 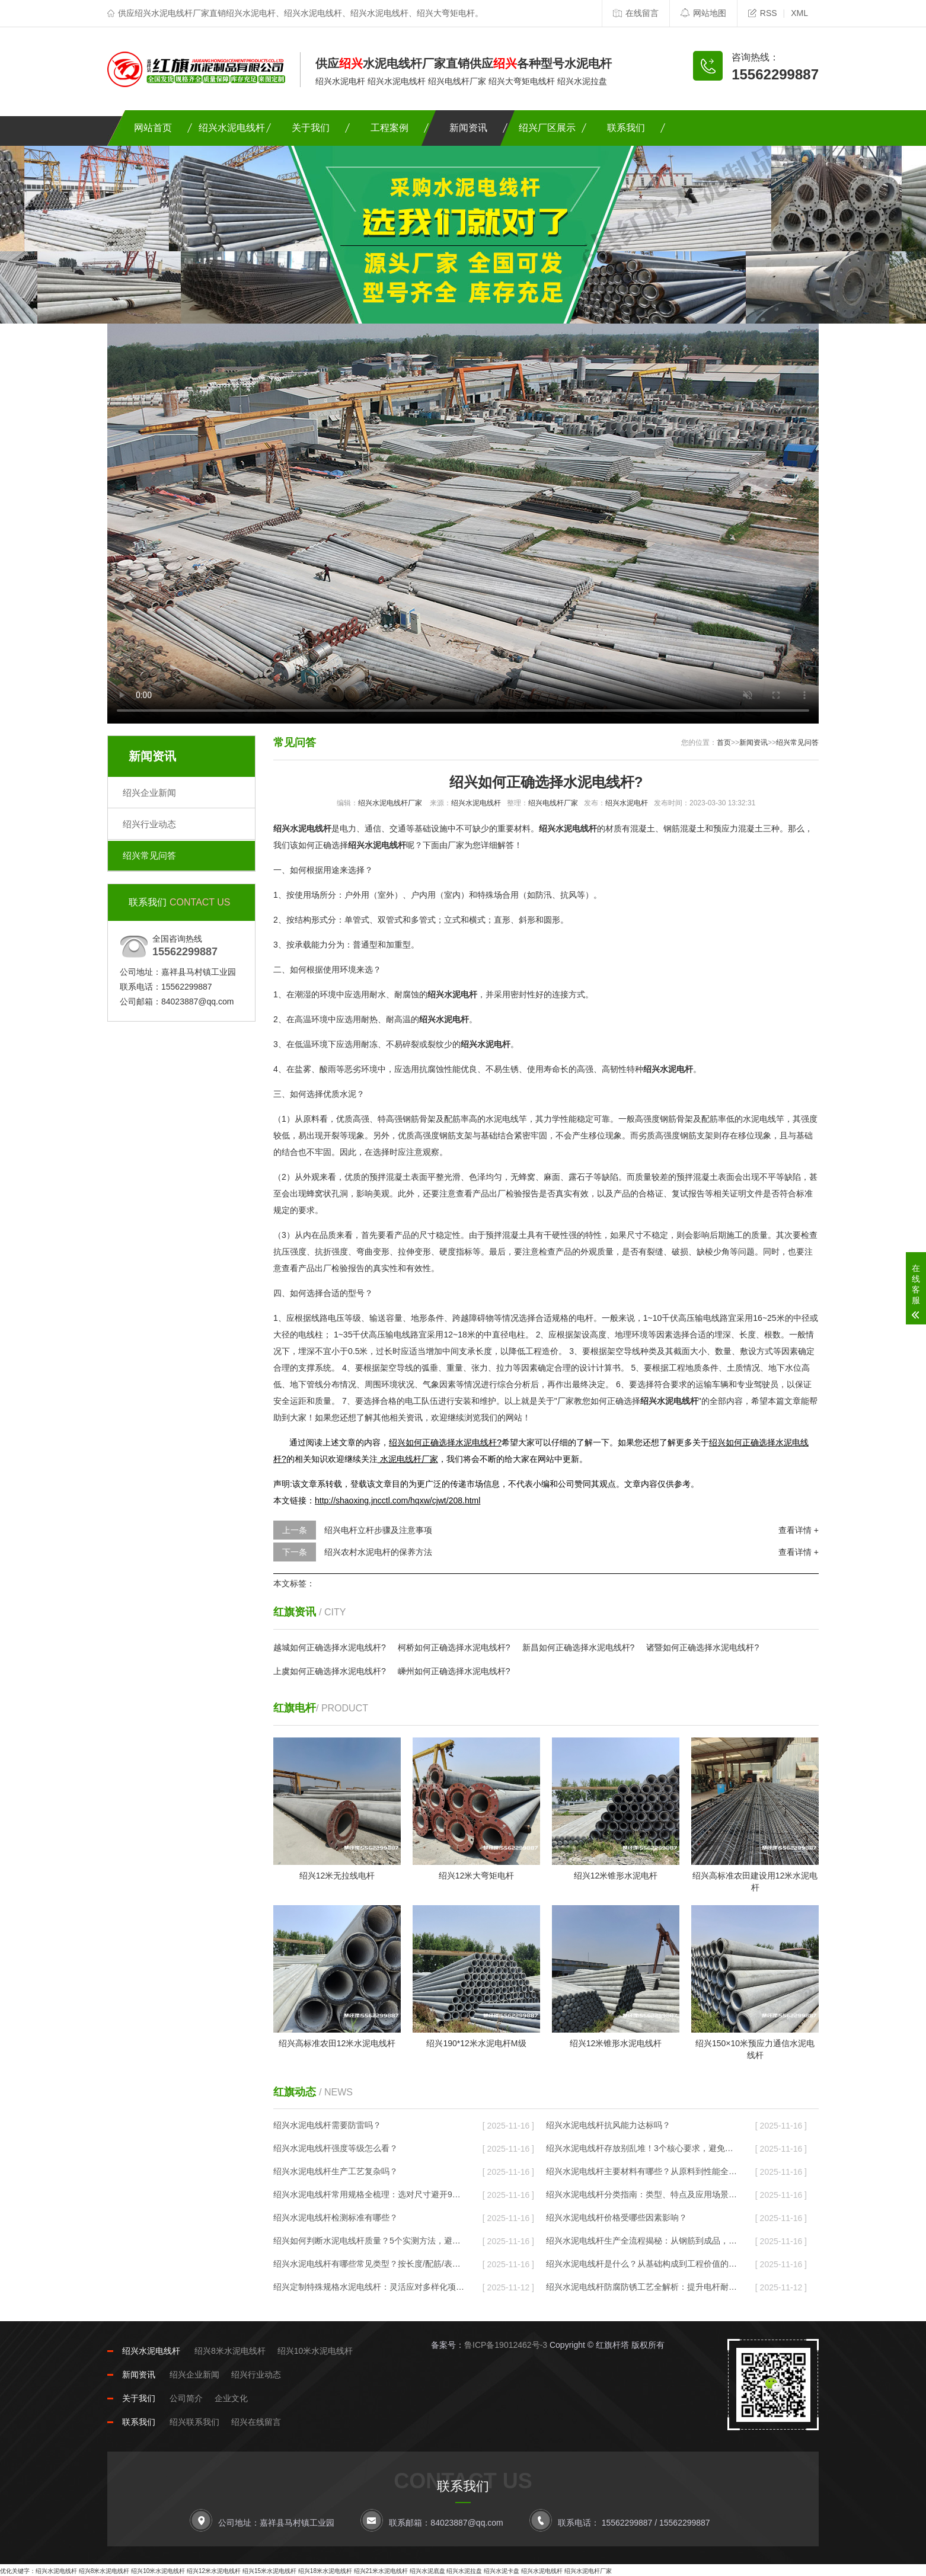 What do you see at coordinates (335, 2171) in the screenshot?
I see `绍兴水泥电线杆生产工艺复杂吗？` at bounding box center [335, 2171].